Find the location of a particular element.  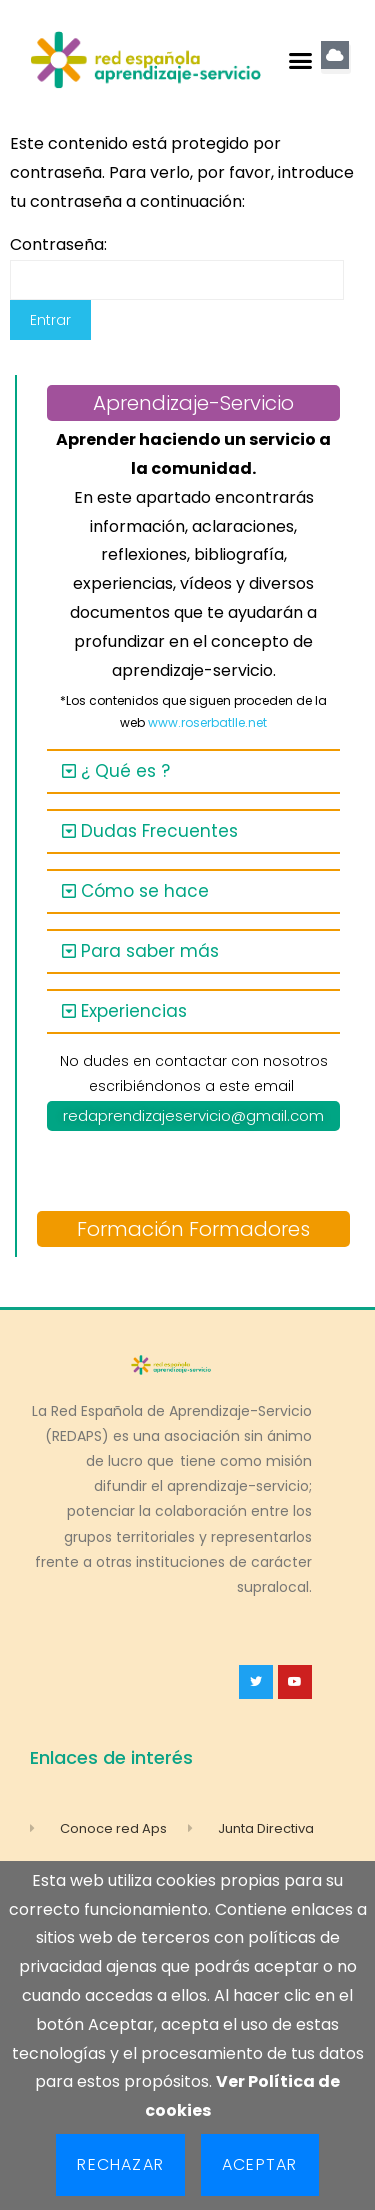

www.roserbatlle.net is located at coordinates (207, 722).